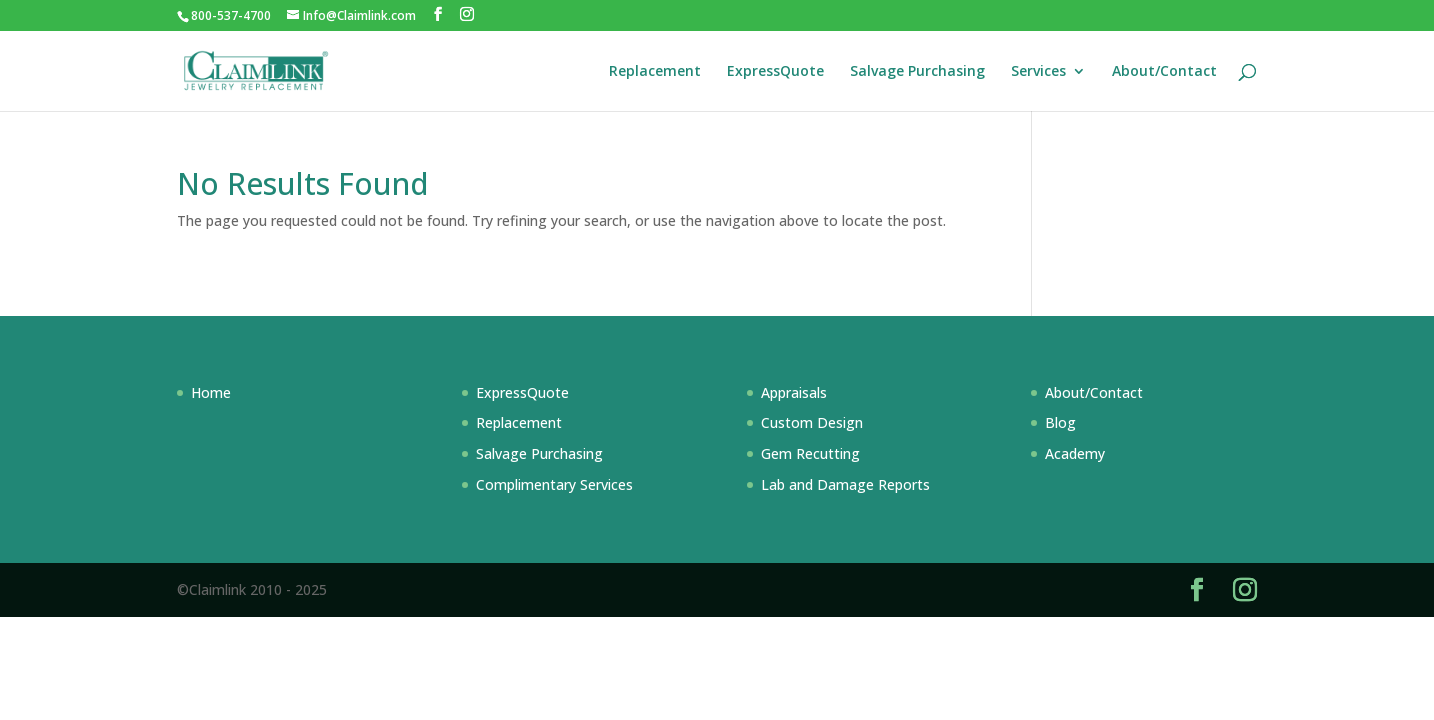 This screenshot has height=720, width=1434. I want to click on Blog, so click(1060, 422).